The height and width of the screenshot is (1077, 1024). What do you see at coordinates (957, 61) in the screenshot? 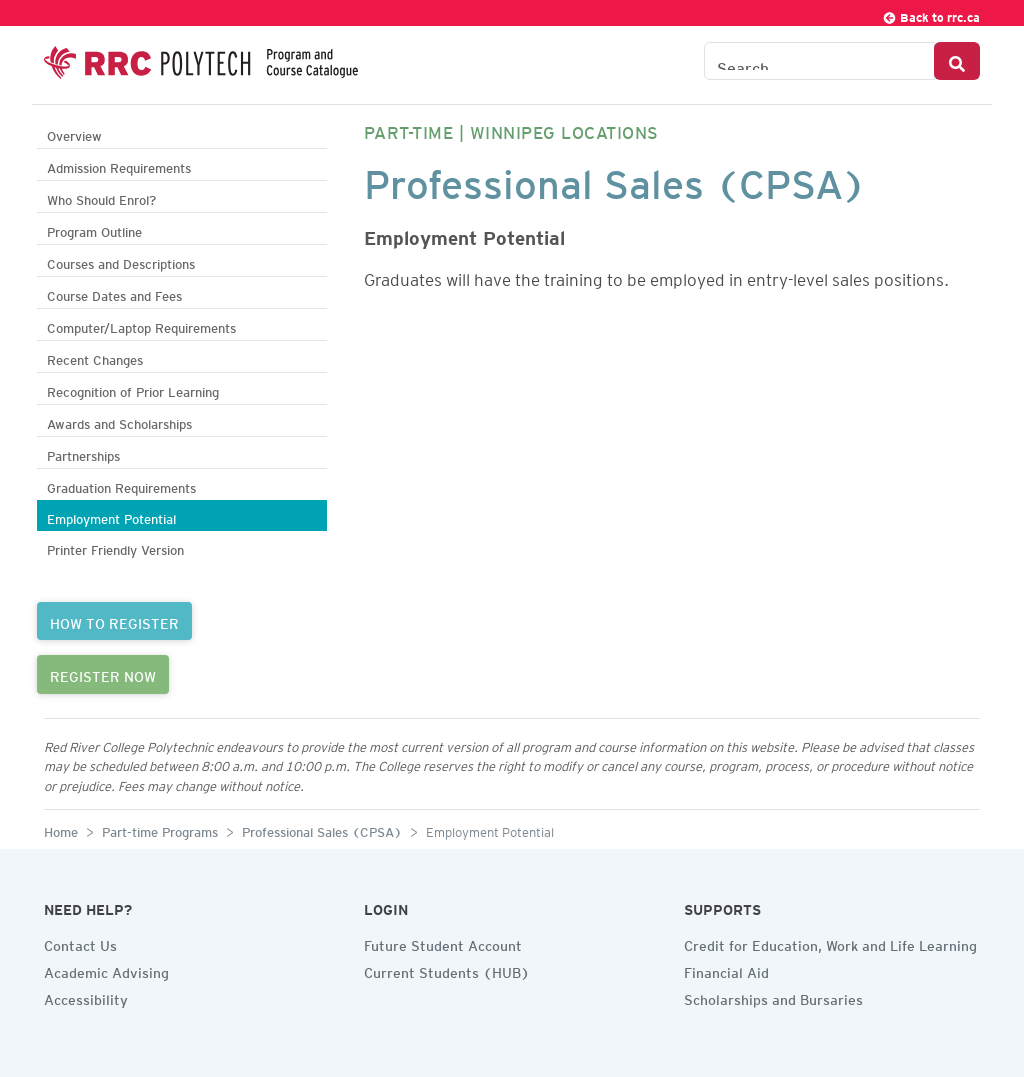
I see `[Search Button]` at bounding box center [957, 61].